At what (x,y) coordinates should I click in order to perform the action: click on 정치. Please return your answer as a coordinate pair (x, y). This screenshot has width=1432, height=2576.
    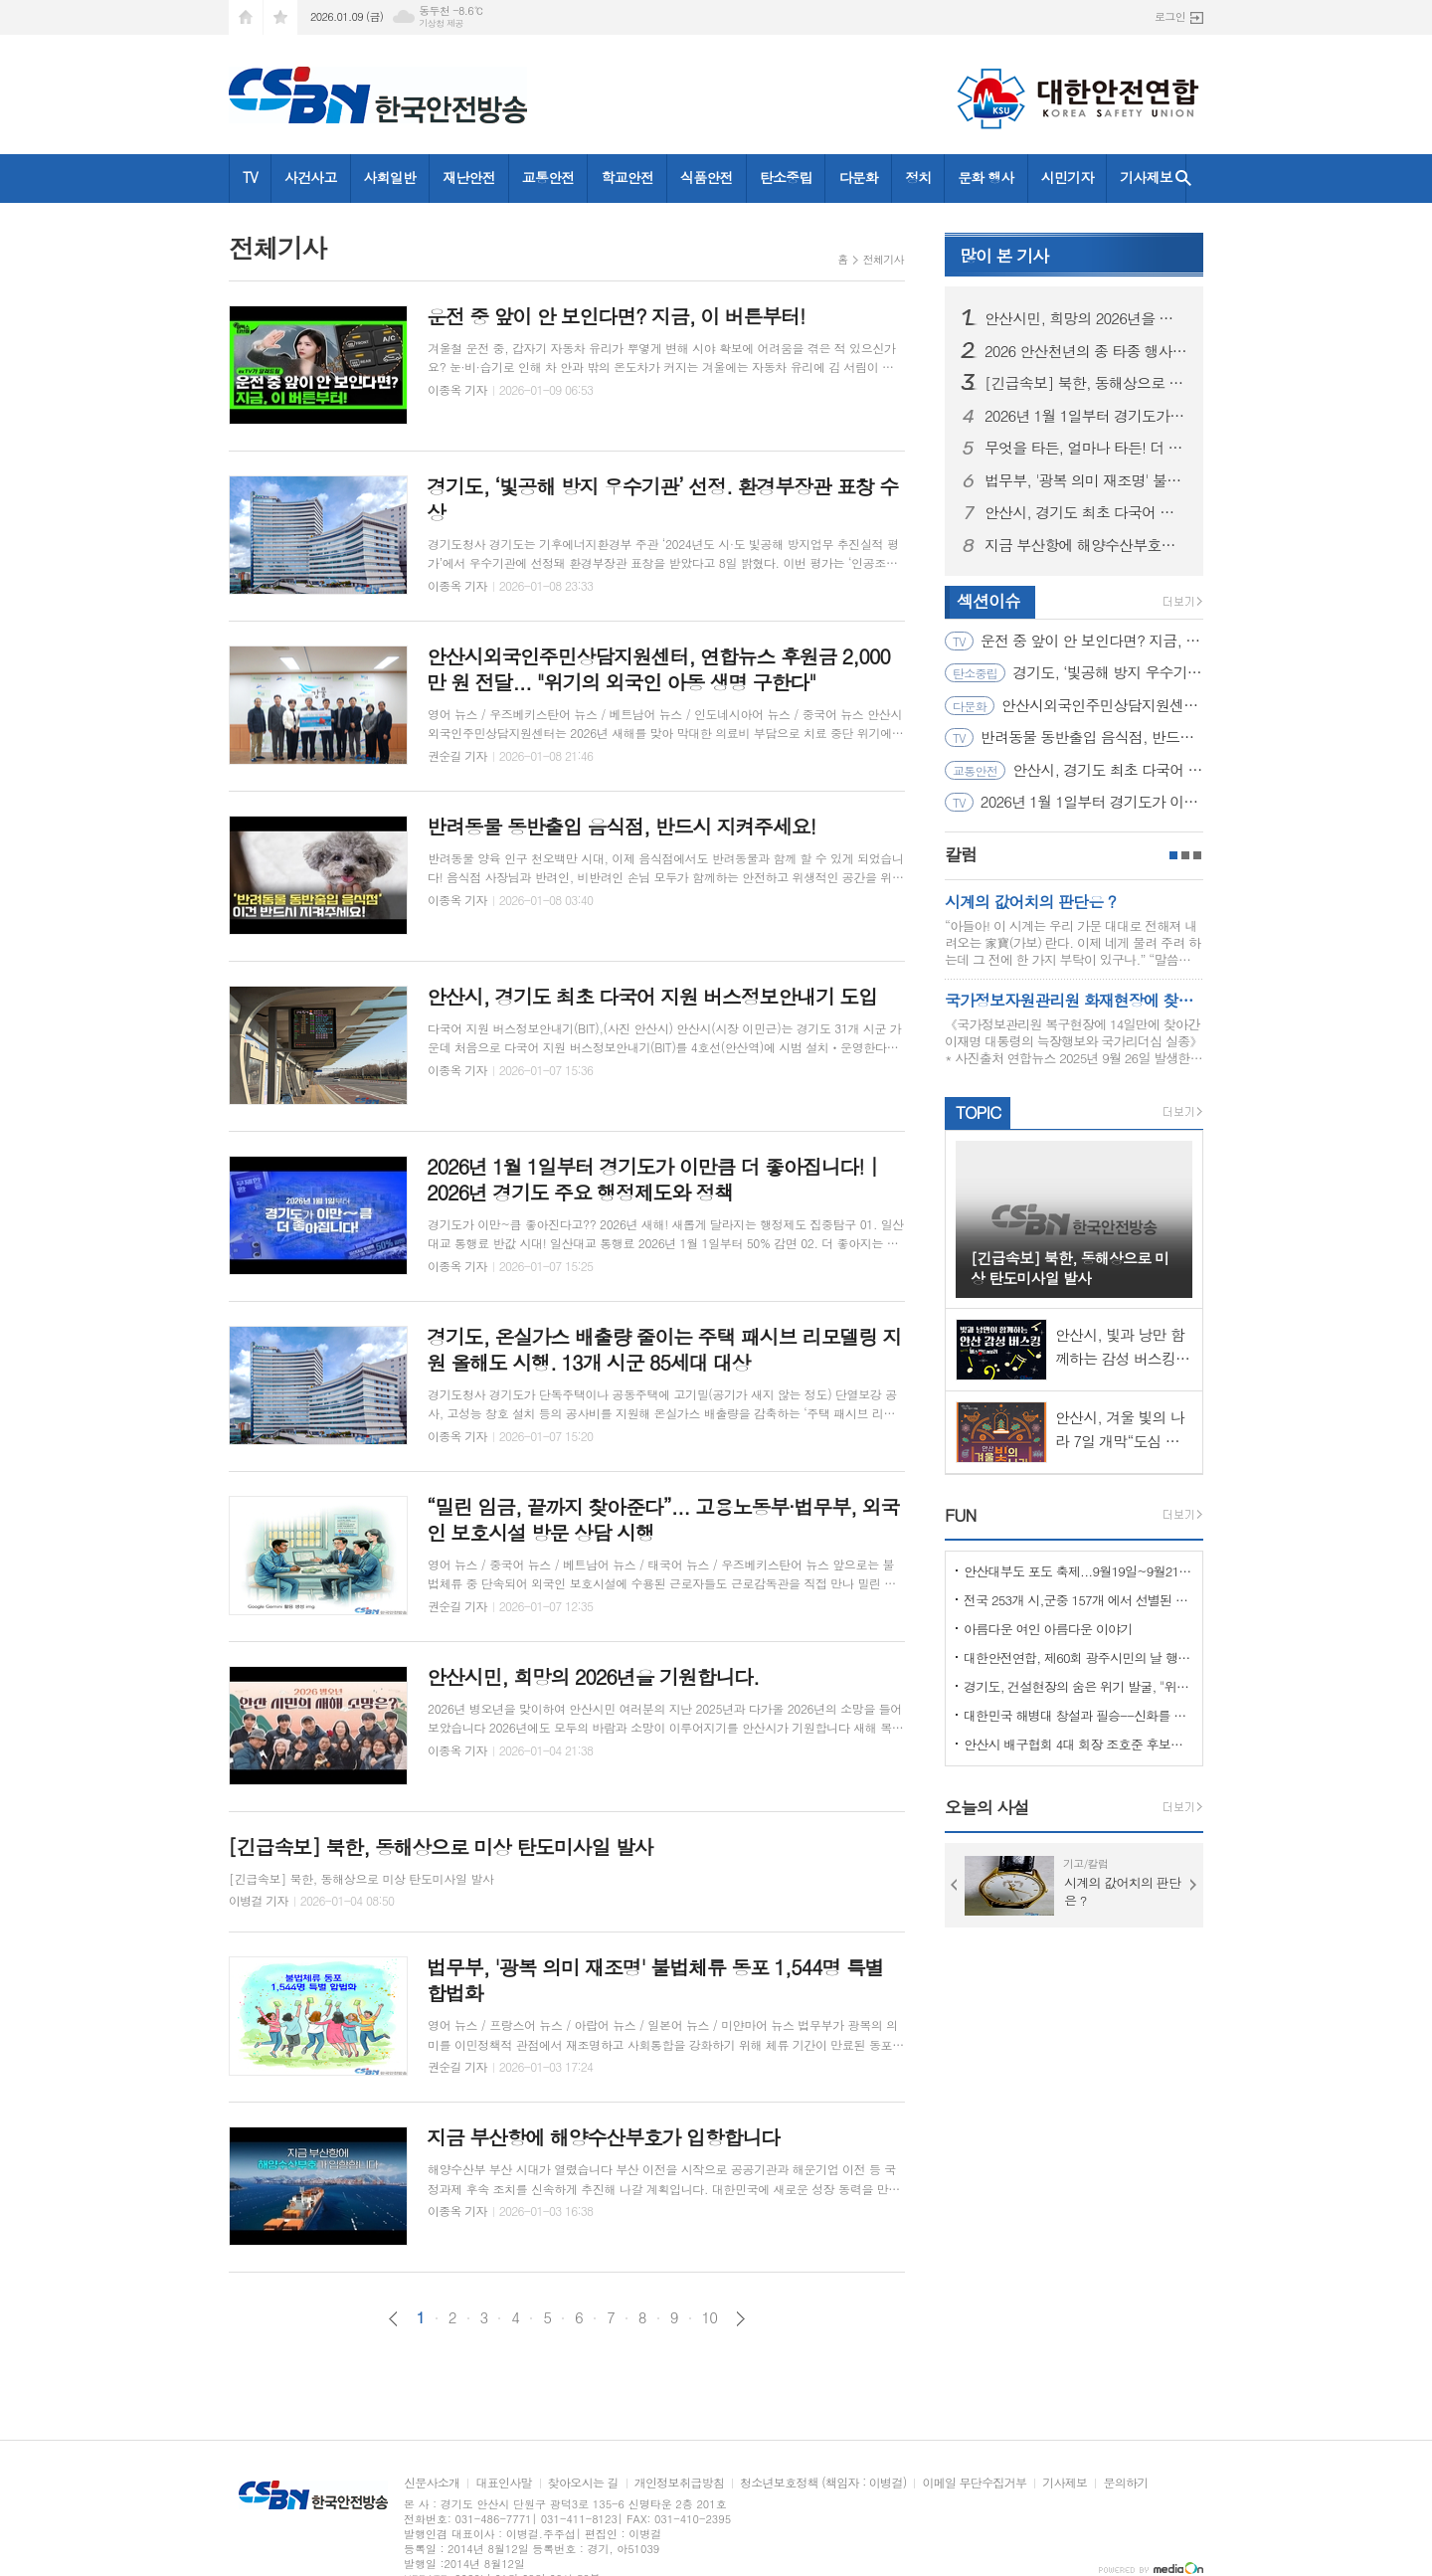
    Looking at the image, I should click on (918, 177).